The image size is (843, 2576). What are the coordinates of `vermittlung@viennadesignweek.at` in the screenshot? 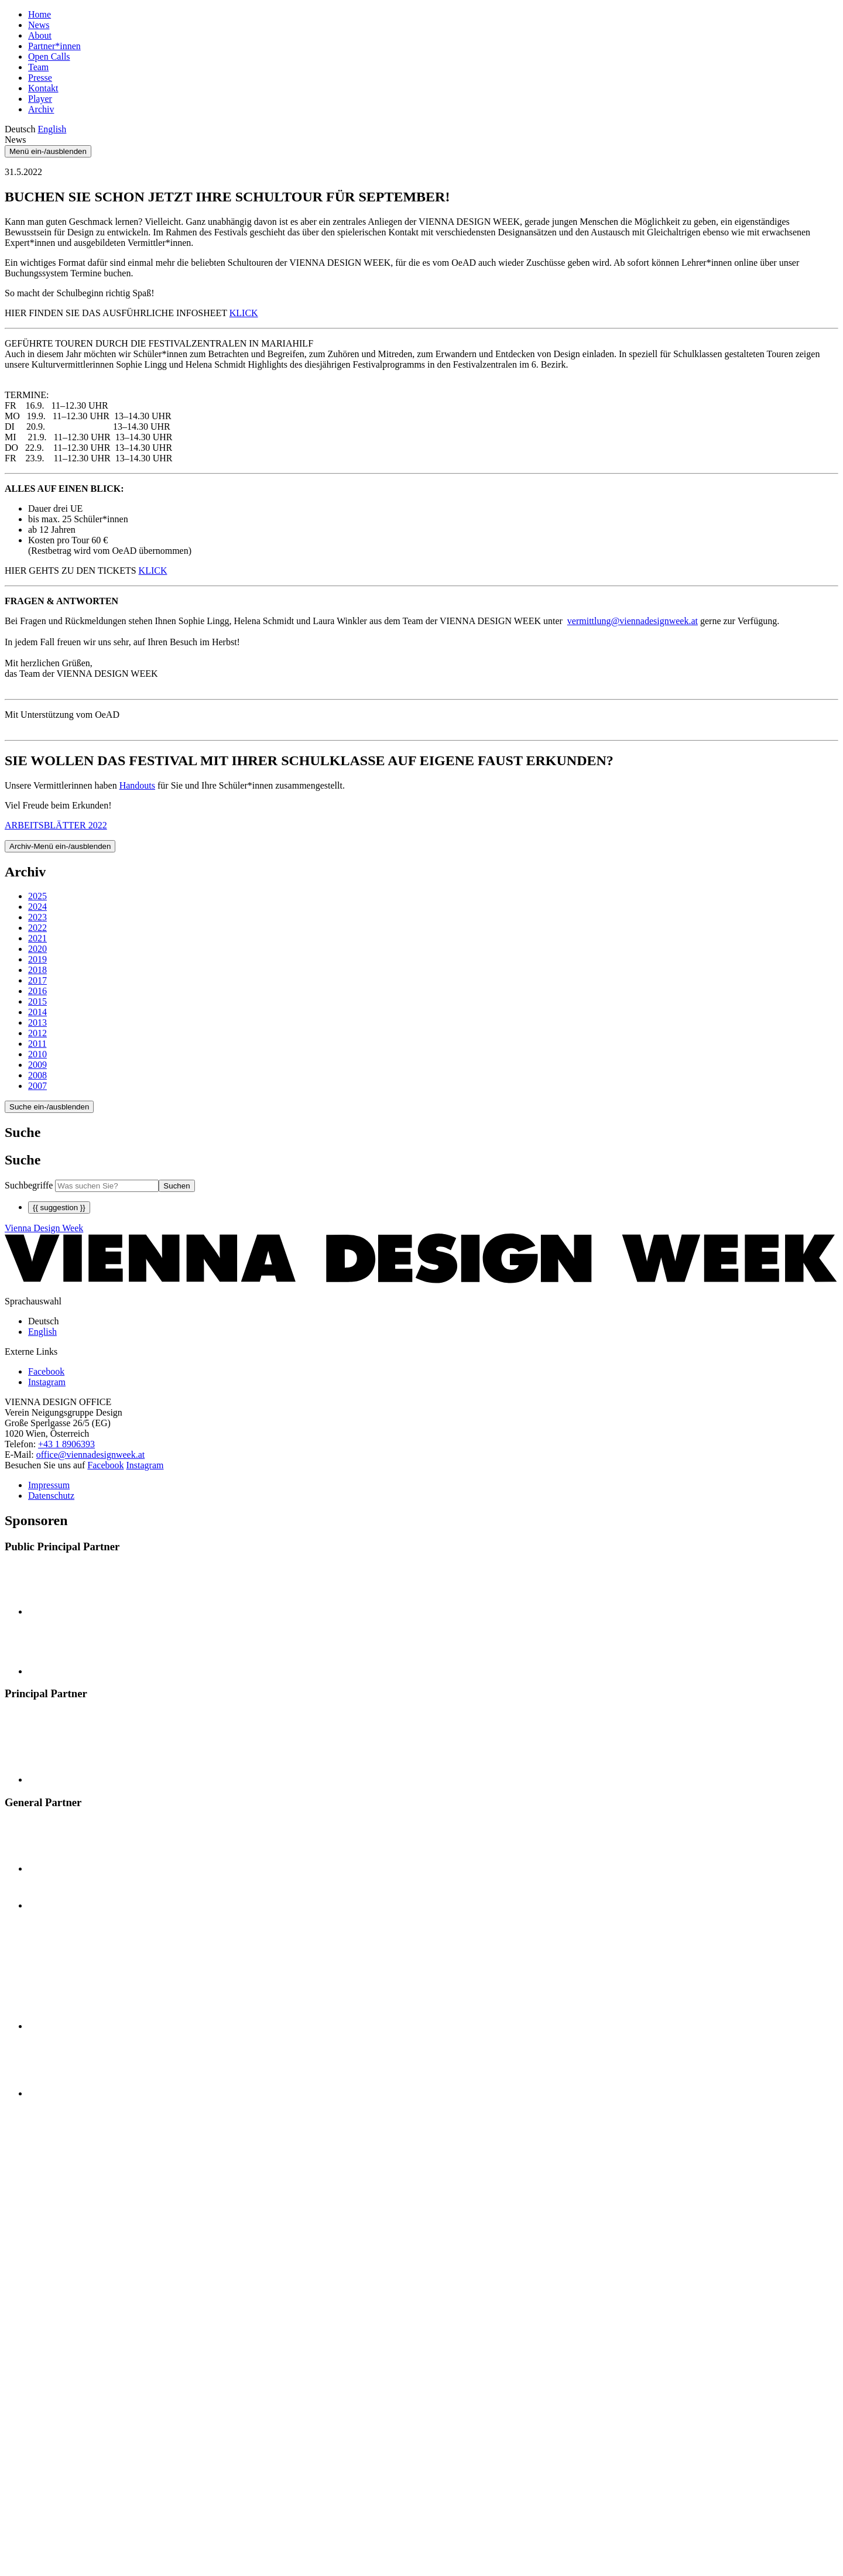 It's located at (632, 621).